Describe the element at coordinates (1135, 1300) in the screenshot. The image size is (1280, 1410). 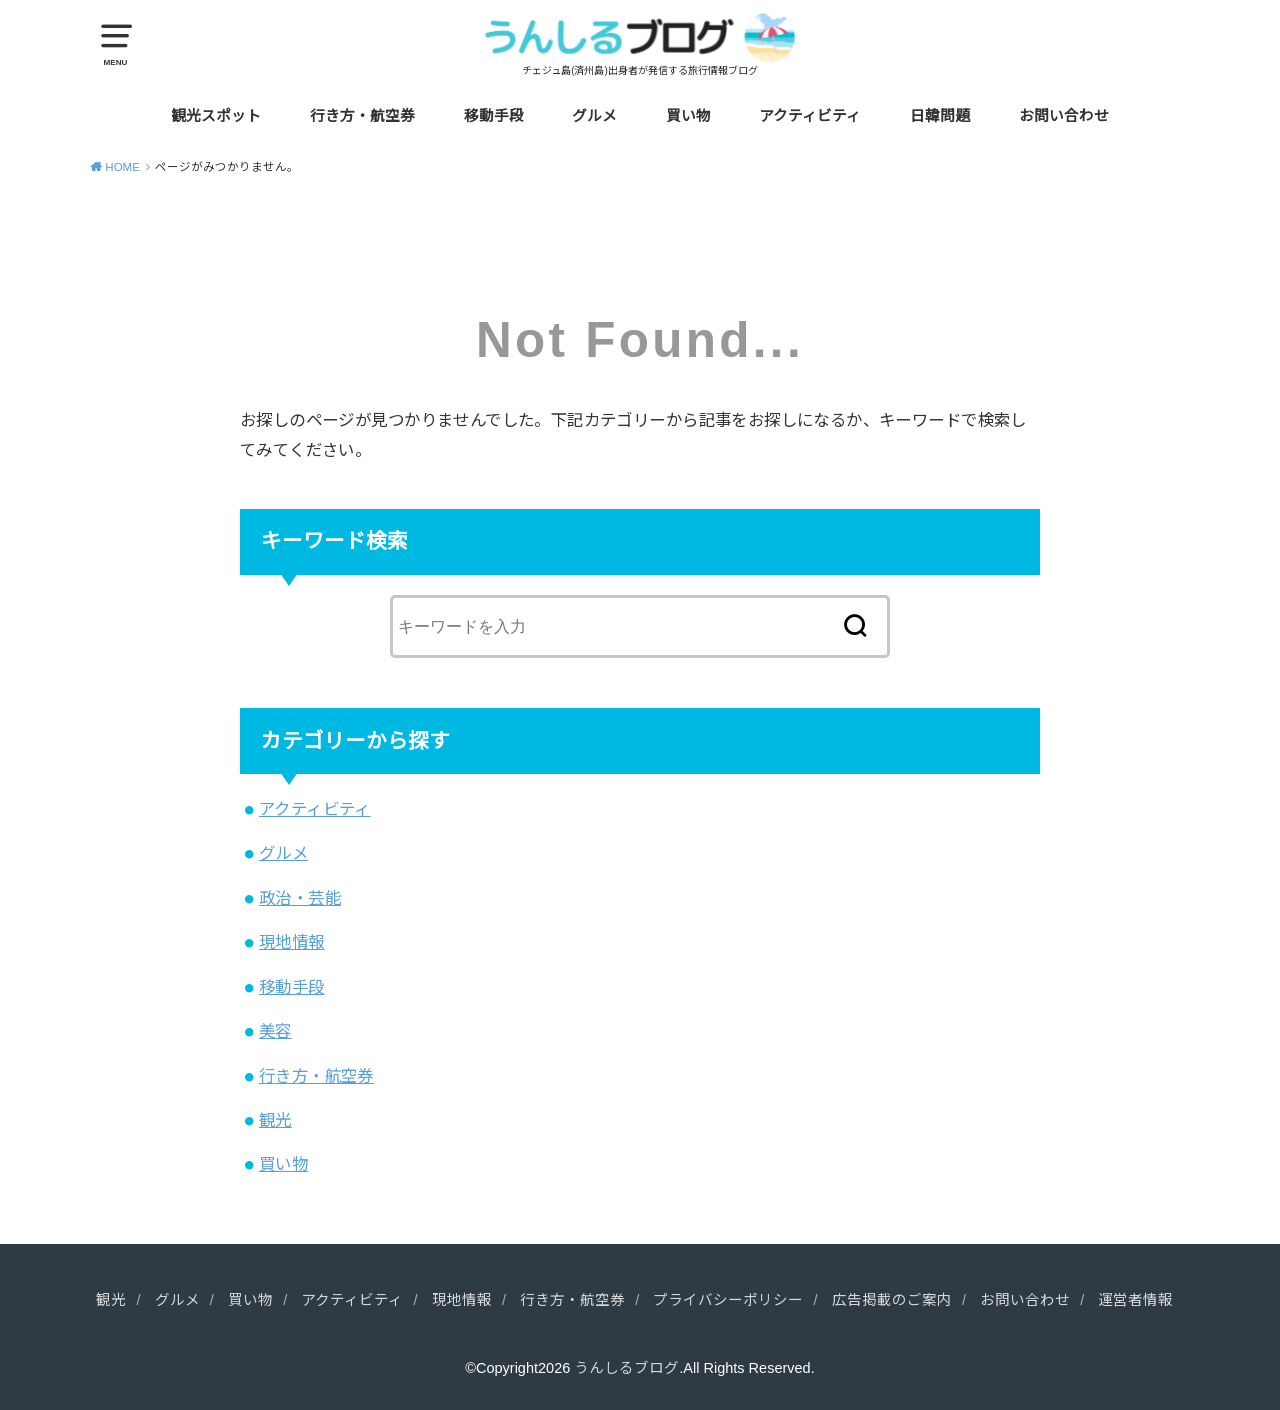
I see `運営者情報` at that location.